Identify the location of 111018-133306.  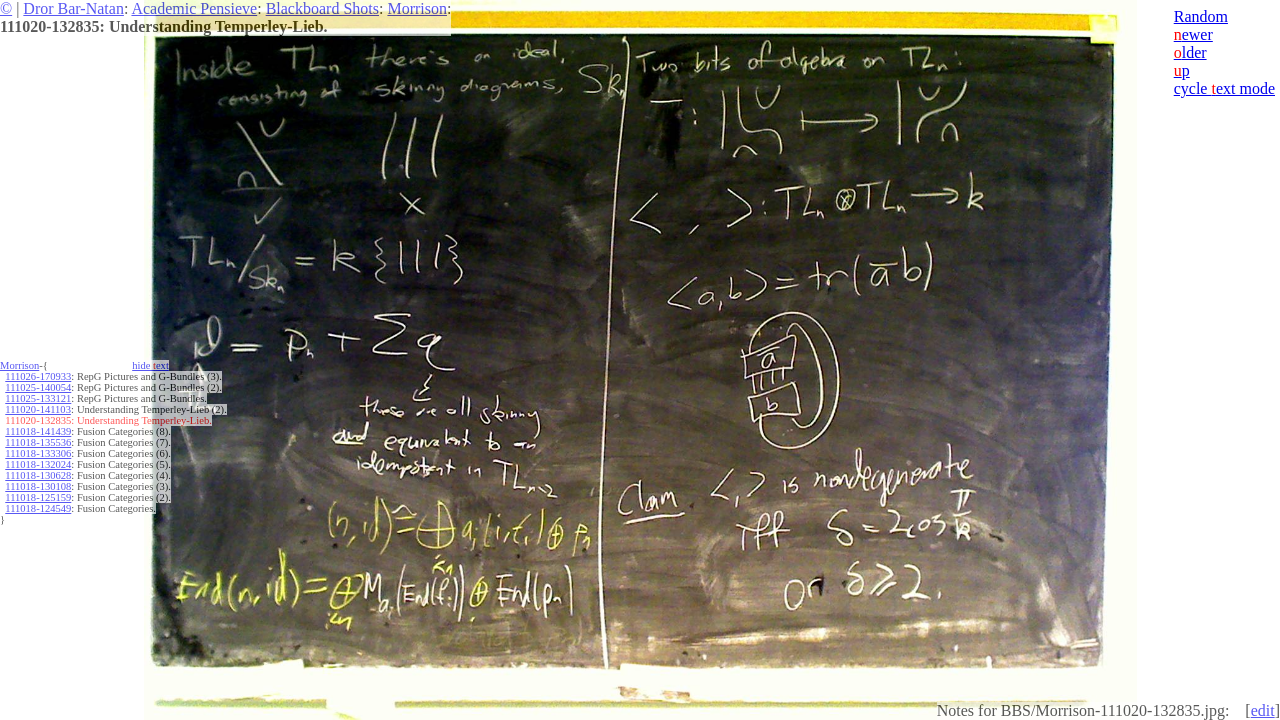
(38, 453).